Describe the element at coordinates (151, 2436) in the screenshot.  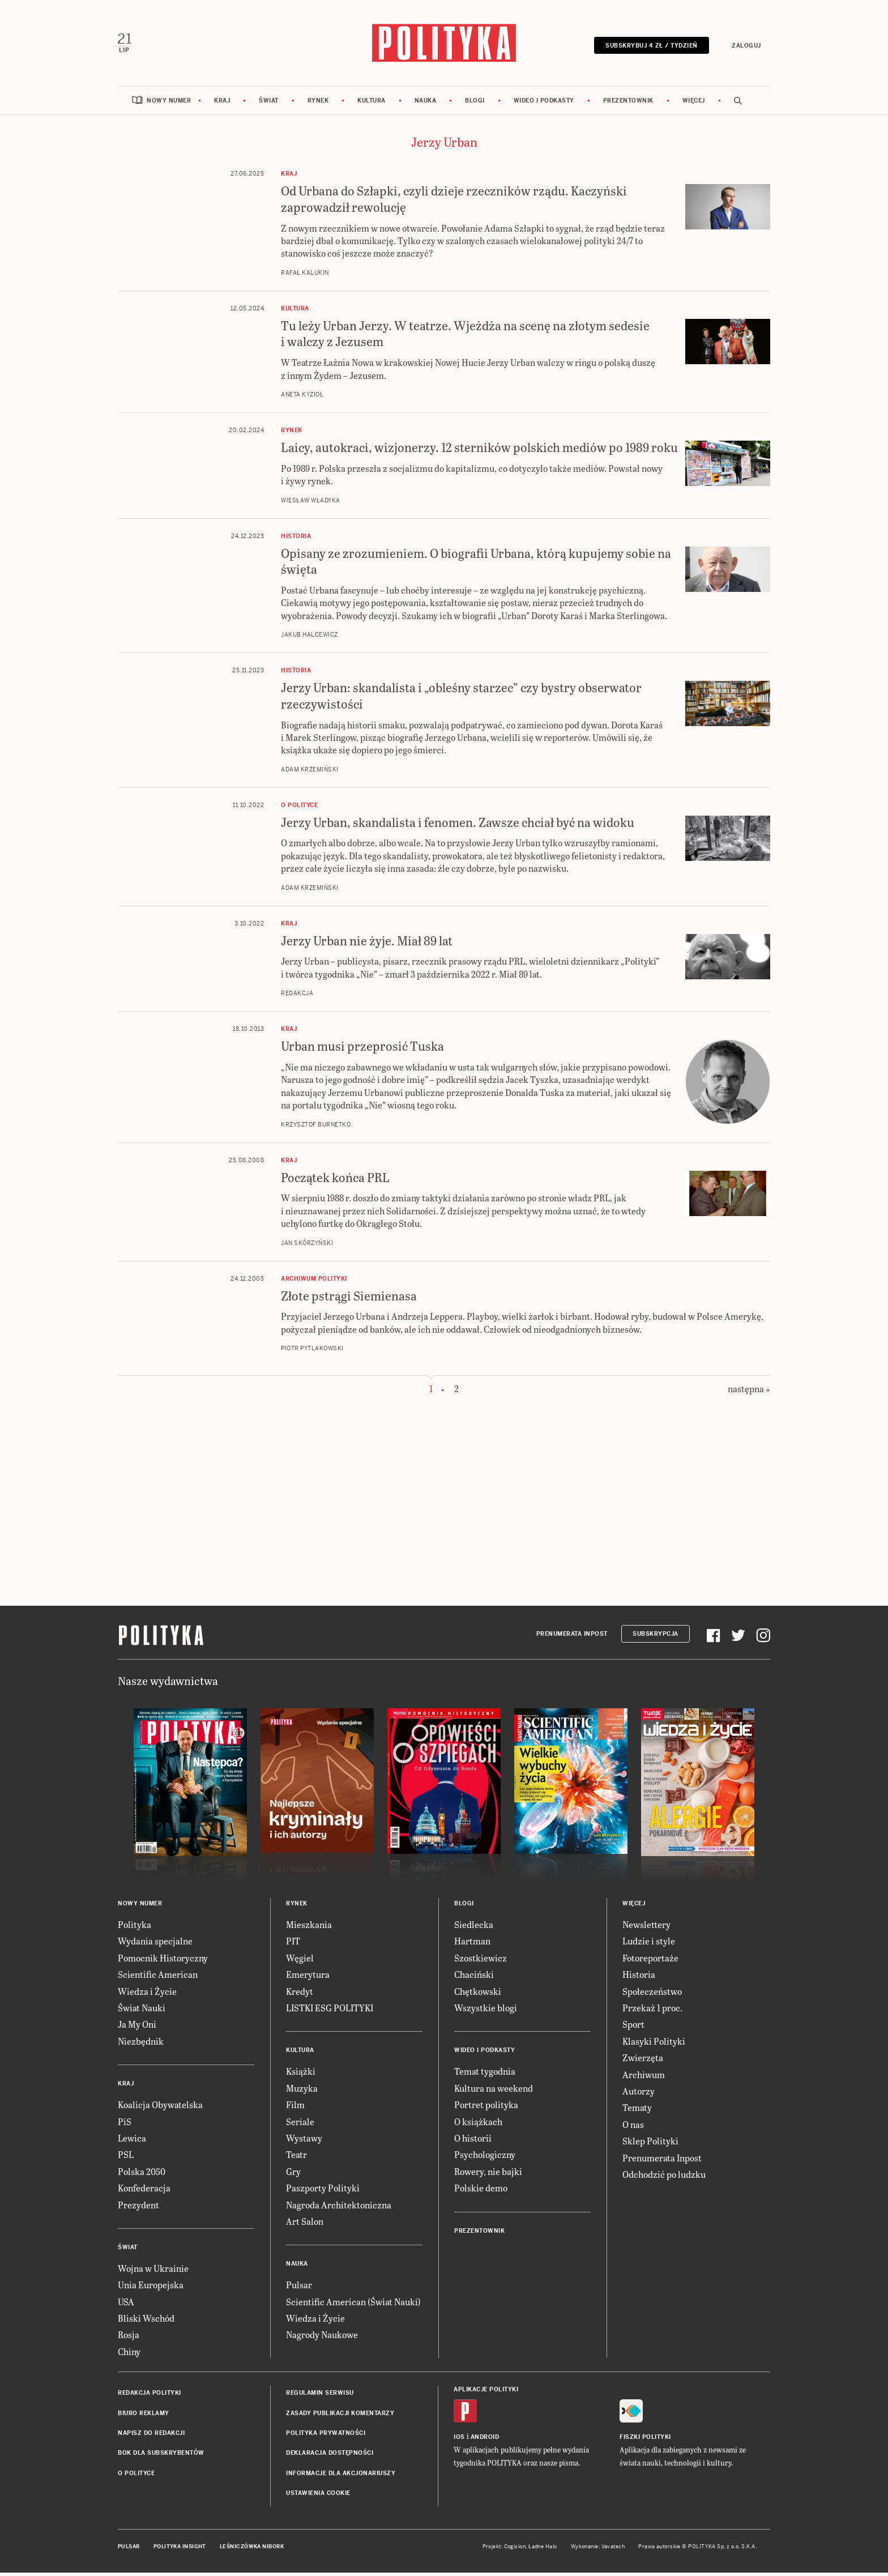
I see `Napisz do redakcji` at that location.